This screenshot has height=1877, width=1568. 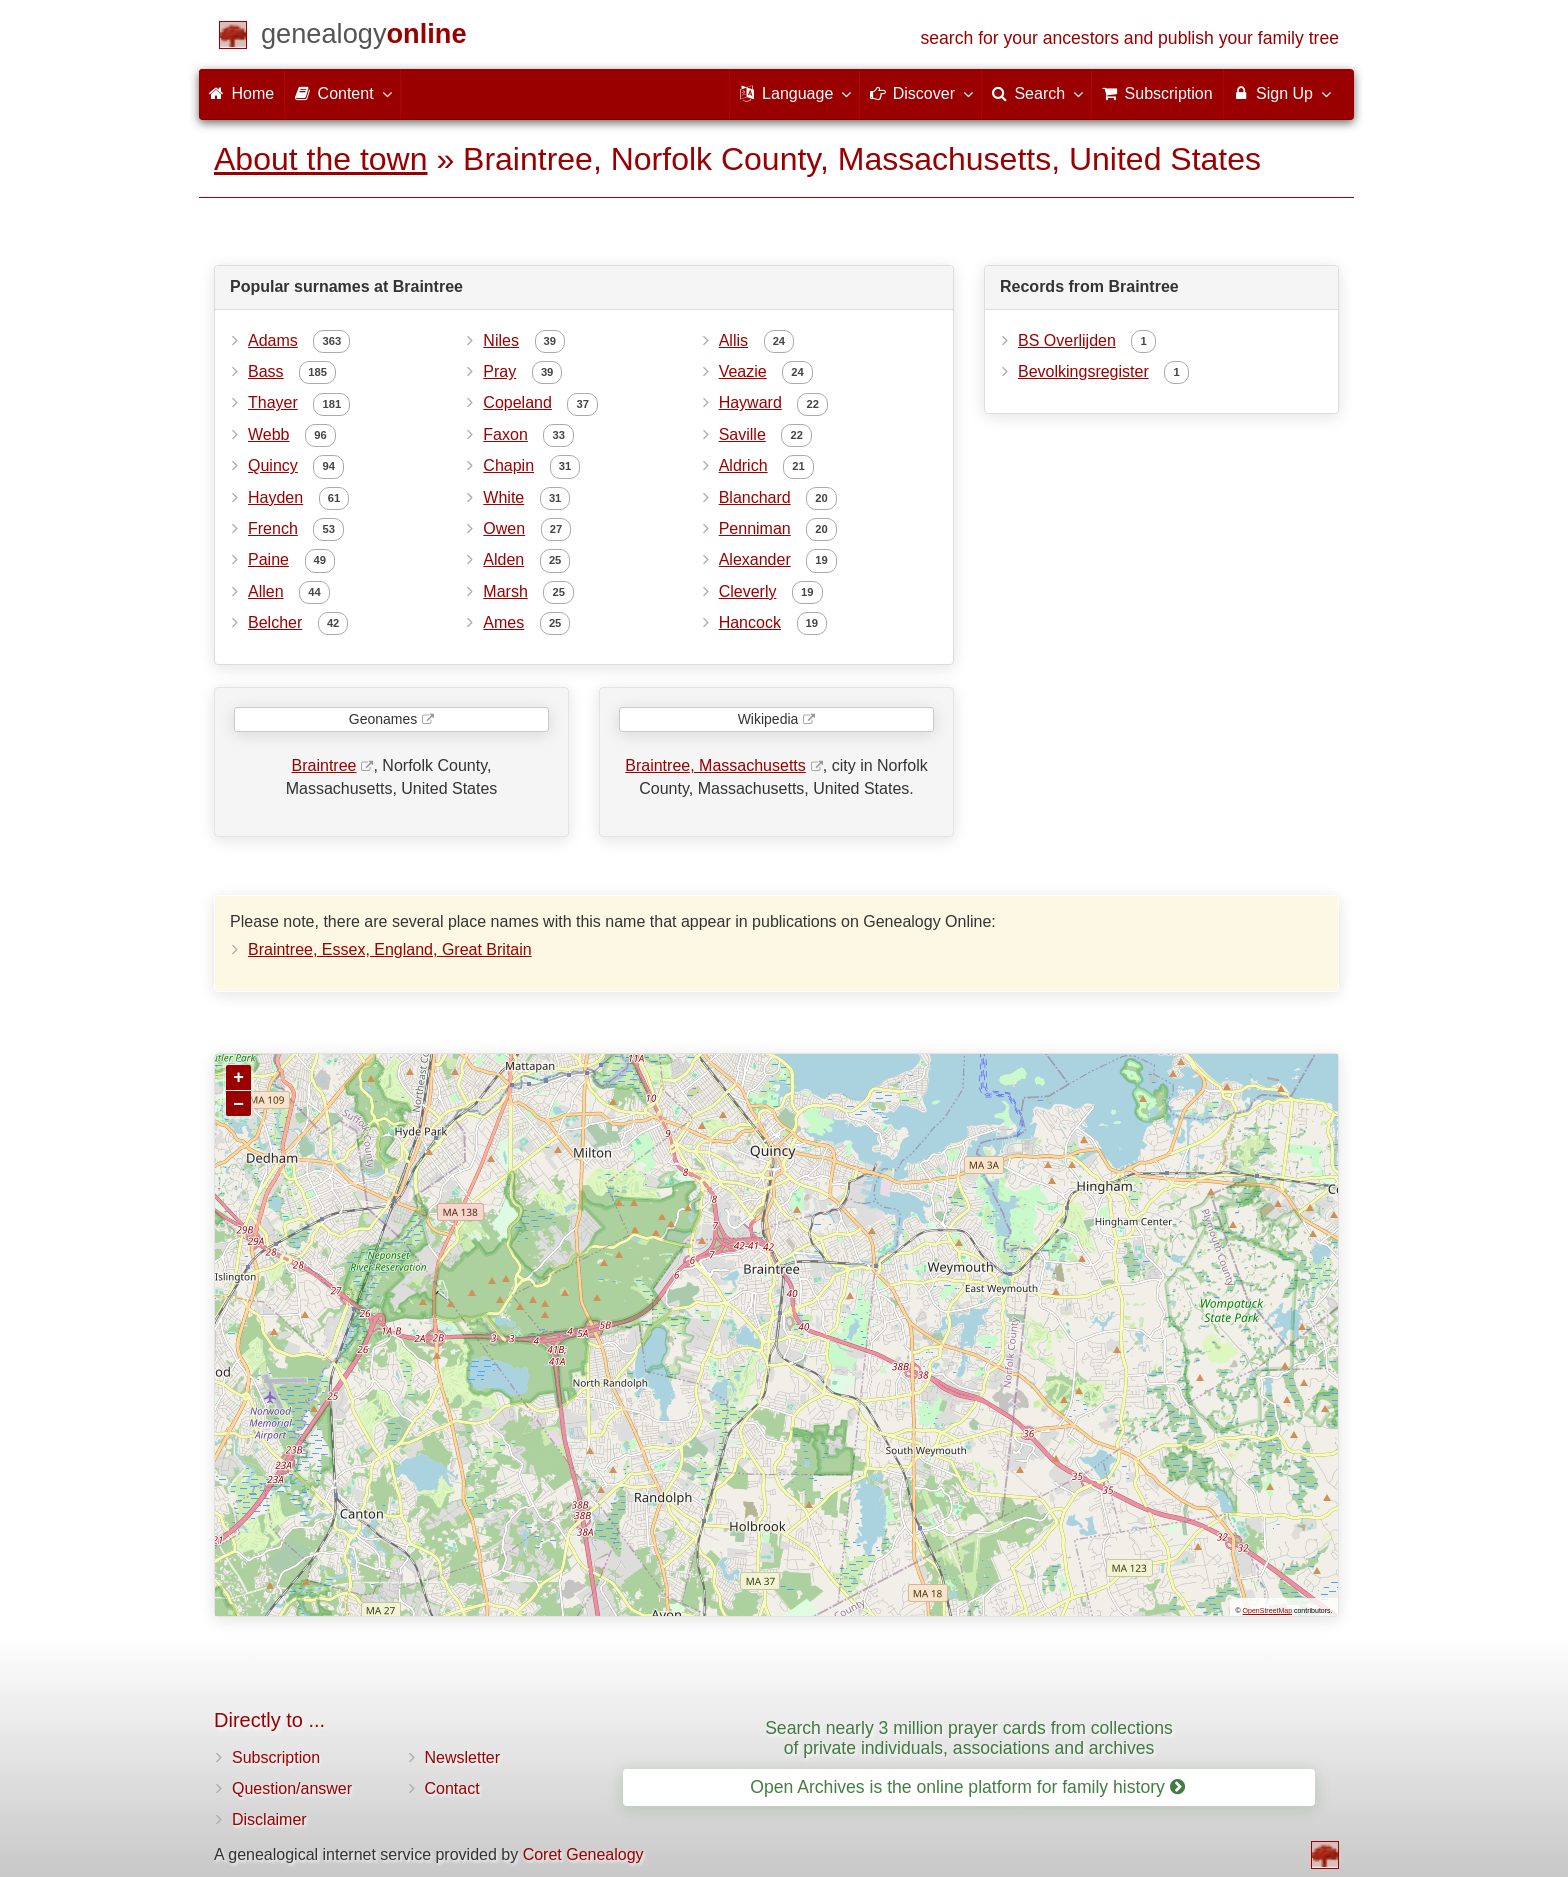 I want to click on Wikipedia, so click(x=768, y=719).